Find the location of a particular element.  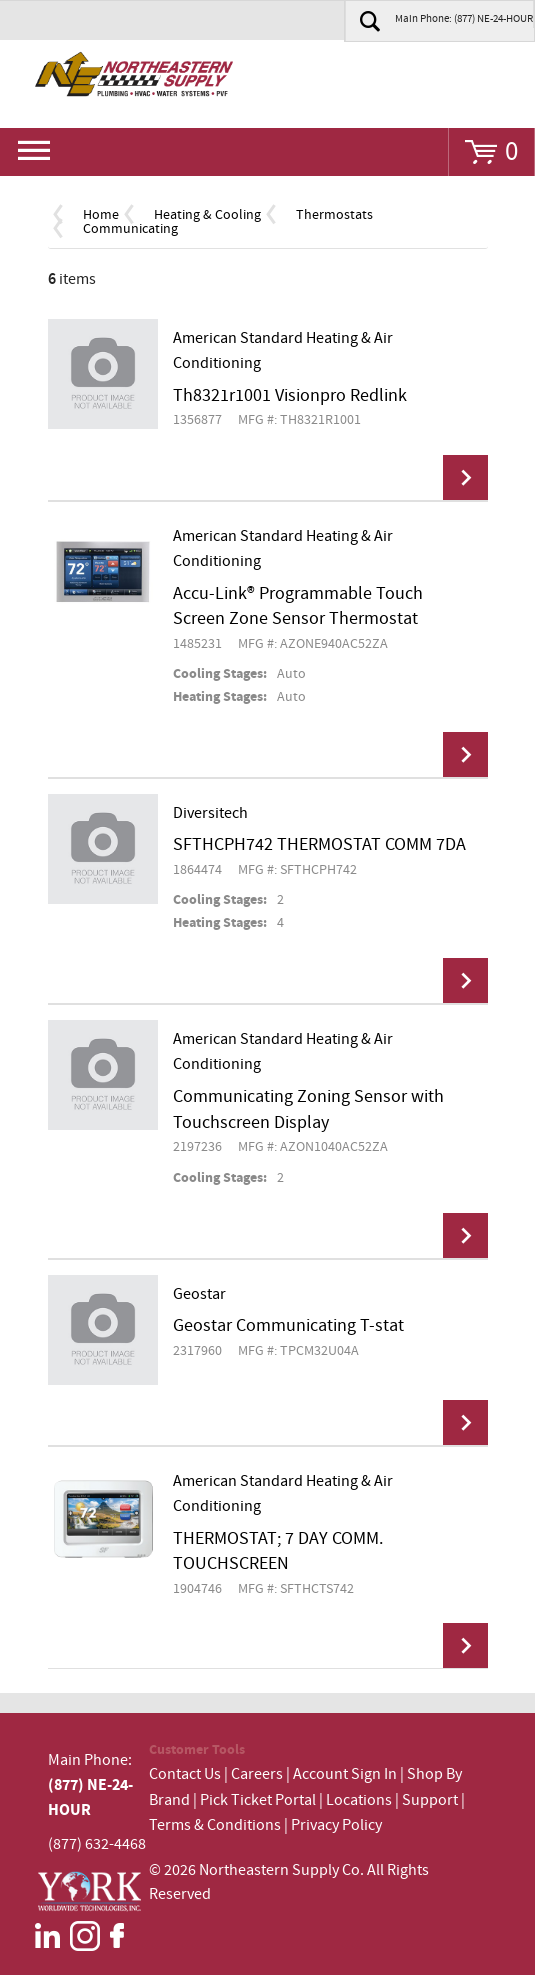

Privacy Policy is located at coordinates (336, 1825).